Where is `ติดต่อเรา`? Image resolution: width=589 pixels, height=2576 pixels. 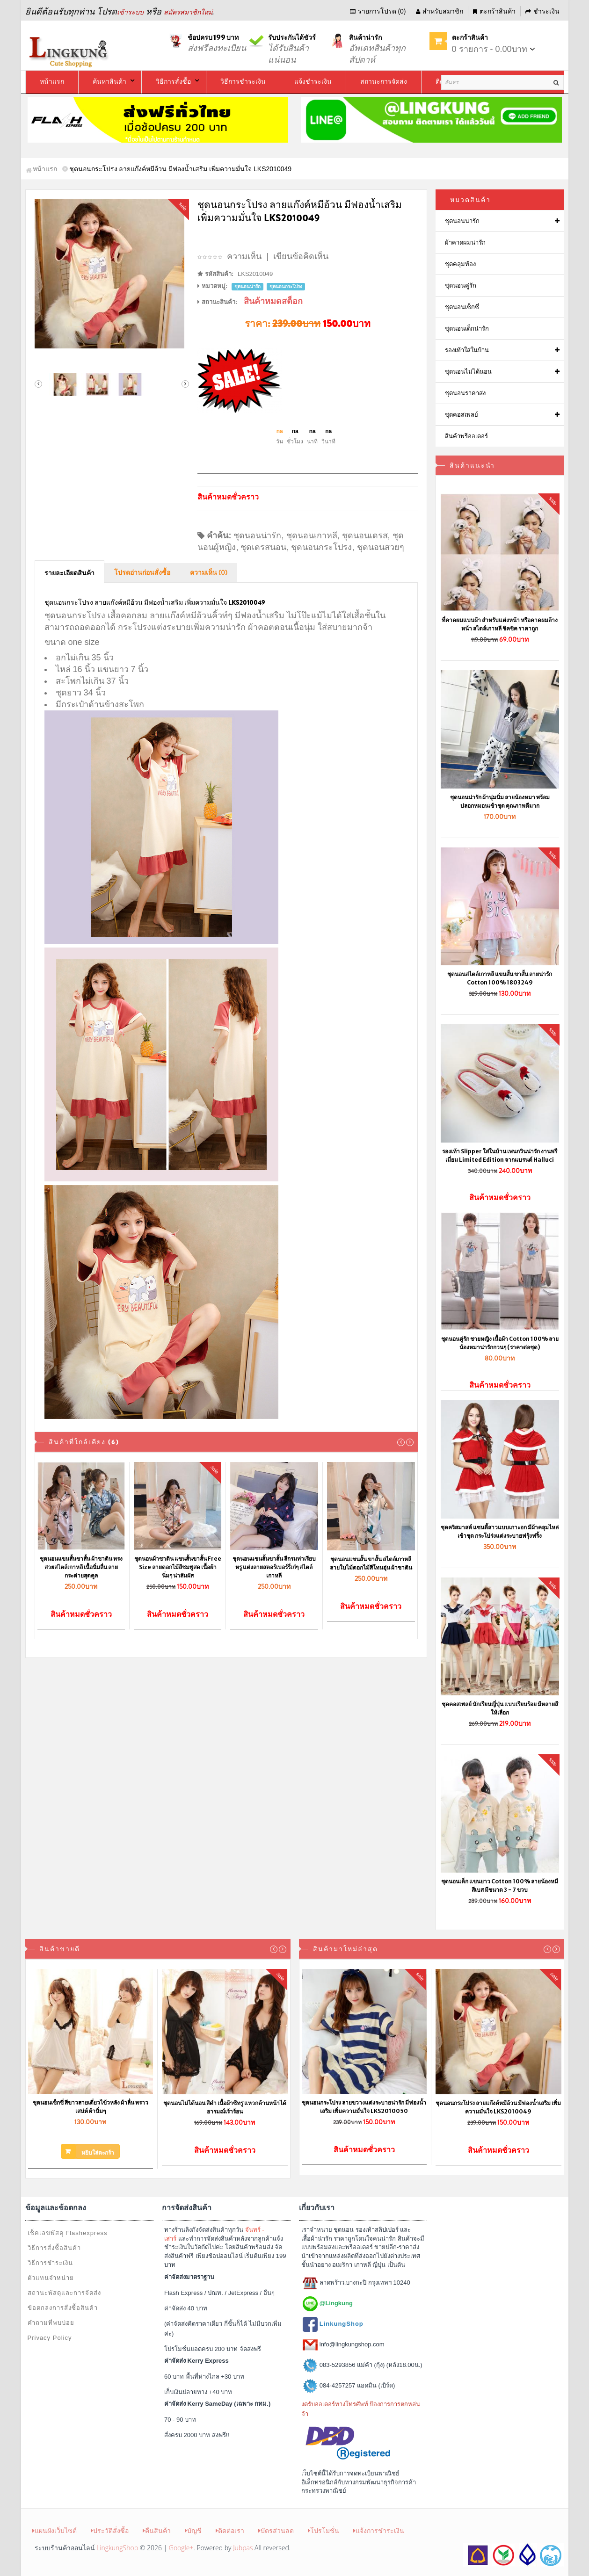
ติดต่อเรา is located at coordinates (230, 2530).